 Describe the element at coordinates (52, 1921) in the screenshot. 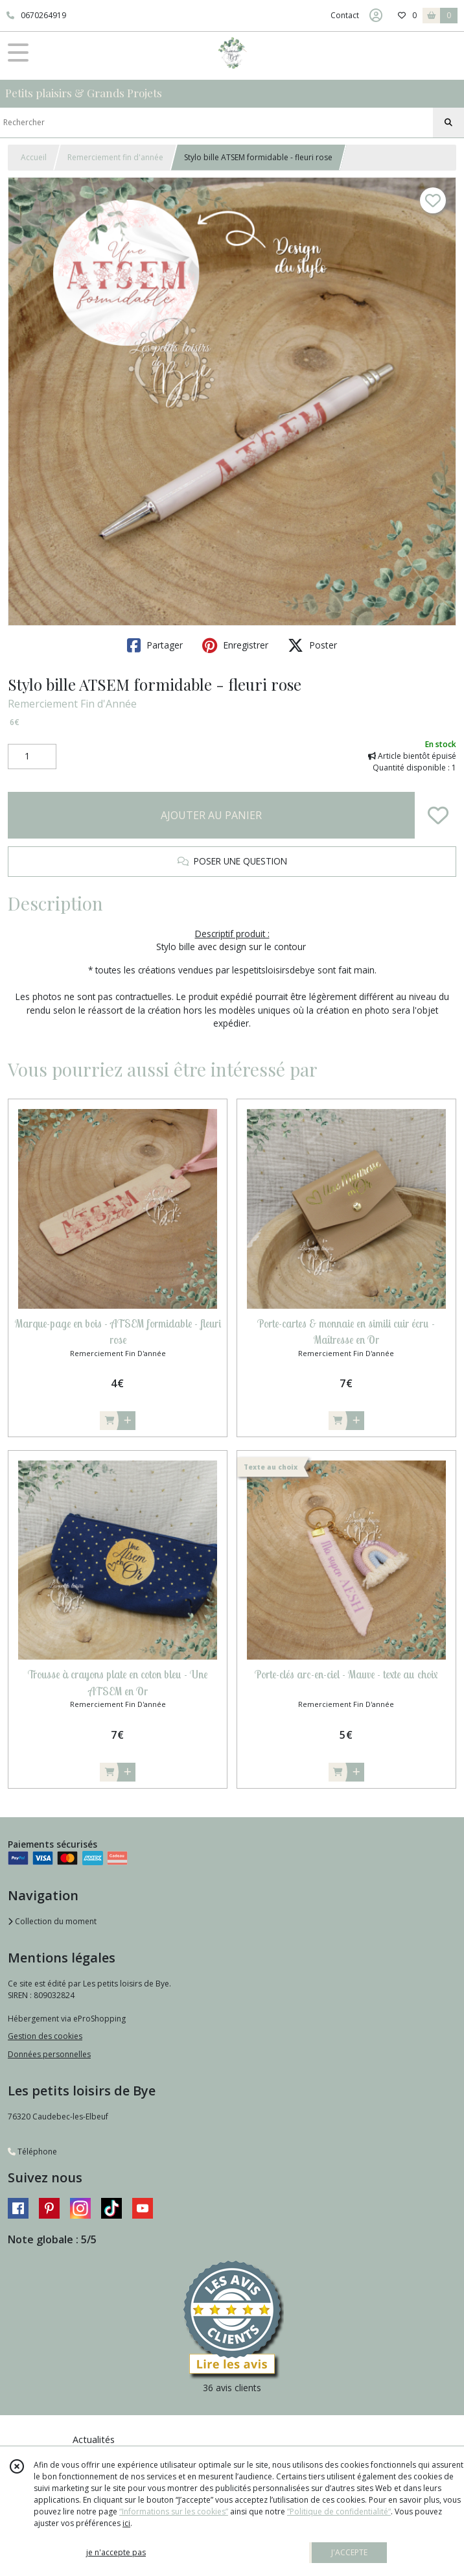

I see `Collection du moment` at that location.